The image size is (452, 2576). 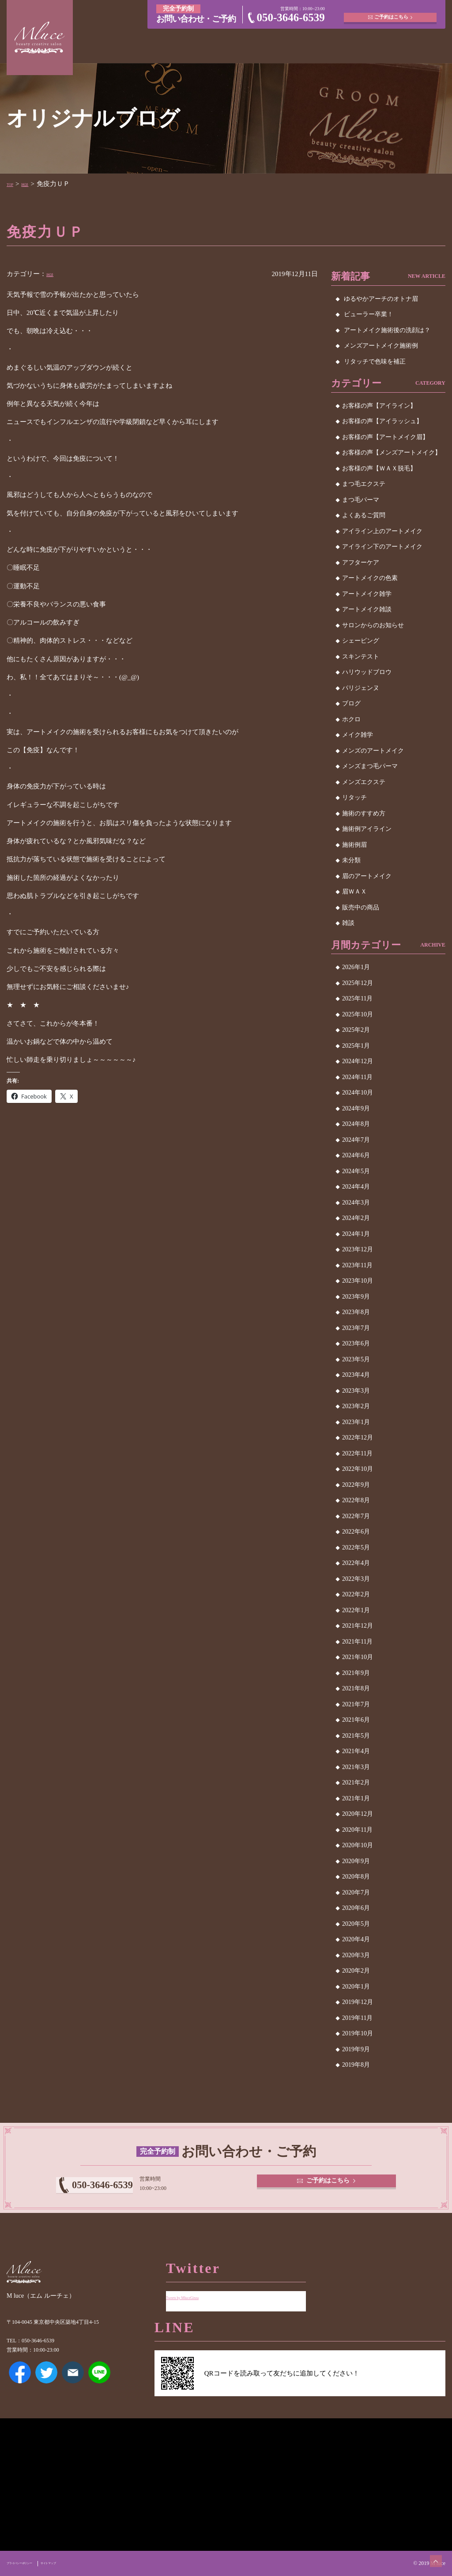 I want to click on 2022年8月, so click(x=356, y=1500).